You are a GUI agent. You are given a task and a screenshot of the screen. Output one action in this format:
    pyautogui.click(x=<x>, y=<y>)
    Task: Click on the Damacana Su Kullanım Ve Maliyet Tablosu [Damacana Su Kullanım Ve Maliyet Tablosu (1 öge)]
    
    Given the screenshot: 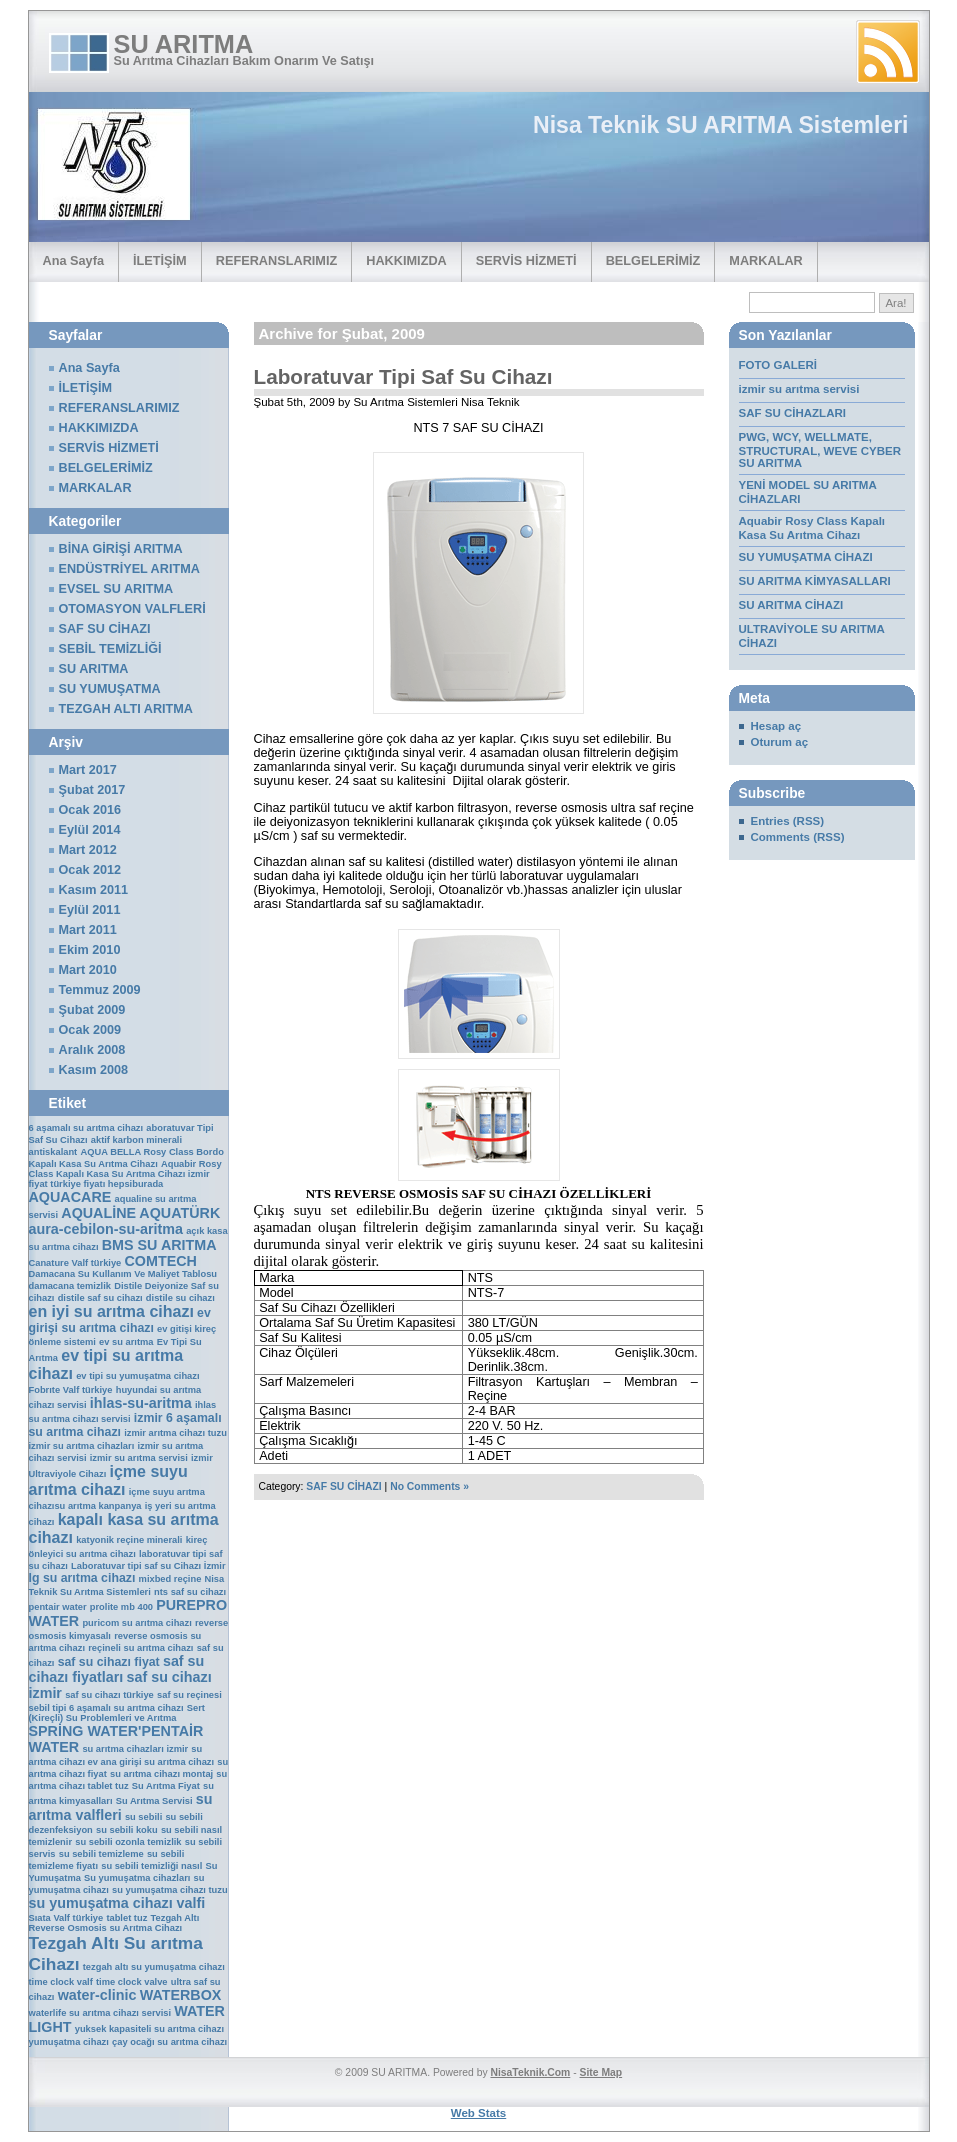 What is the action you would take?
    pyautogui.click(x=123, y=1274)
    